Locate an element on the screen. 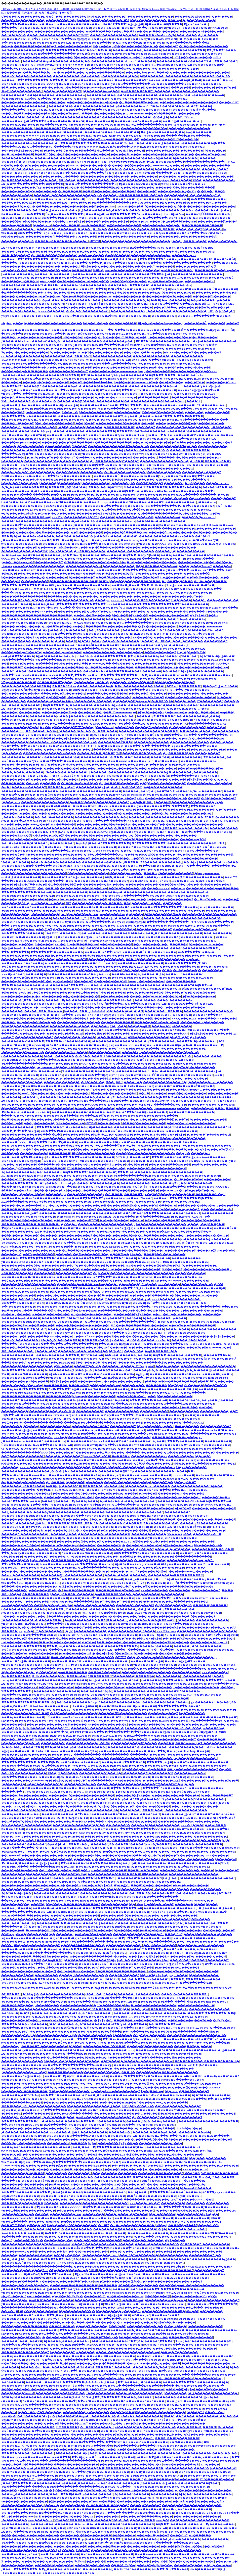 The image size is (241, 2576). �պ�a�� is located at coordinates (8, 1112).